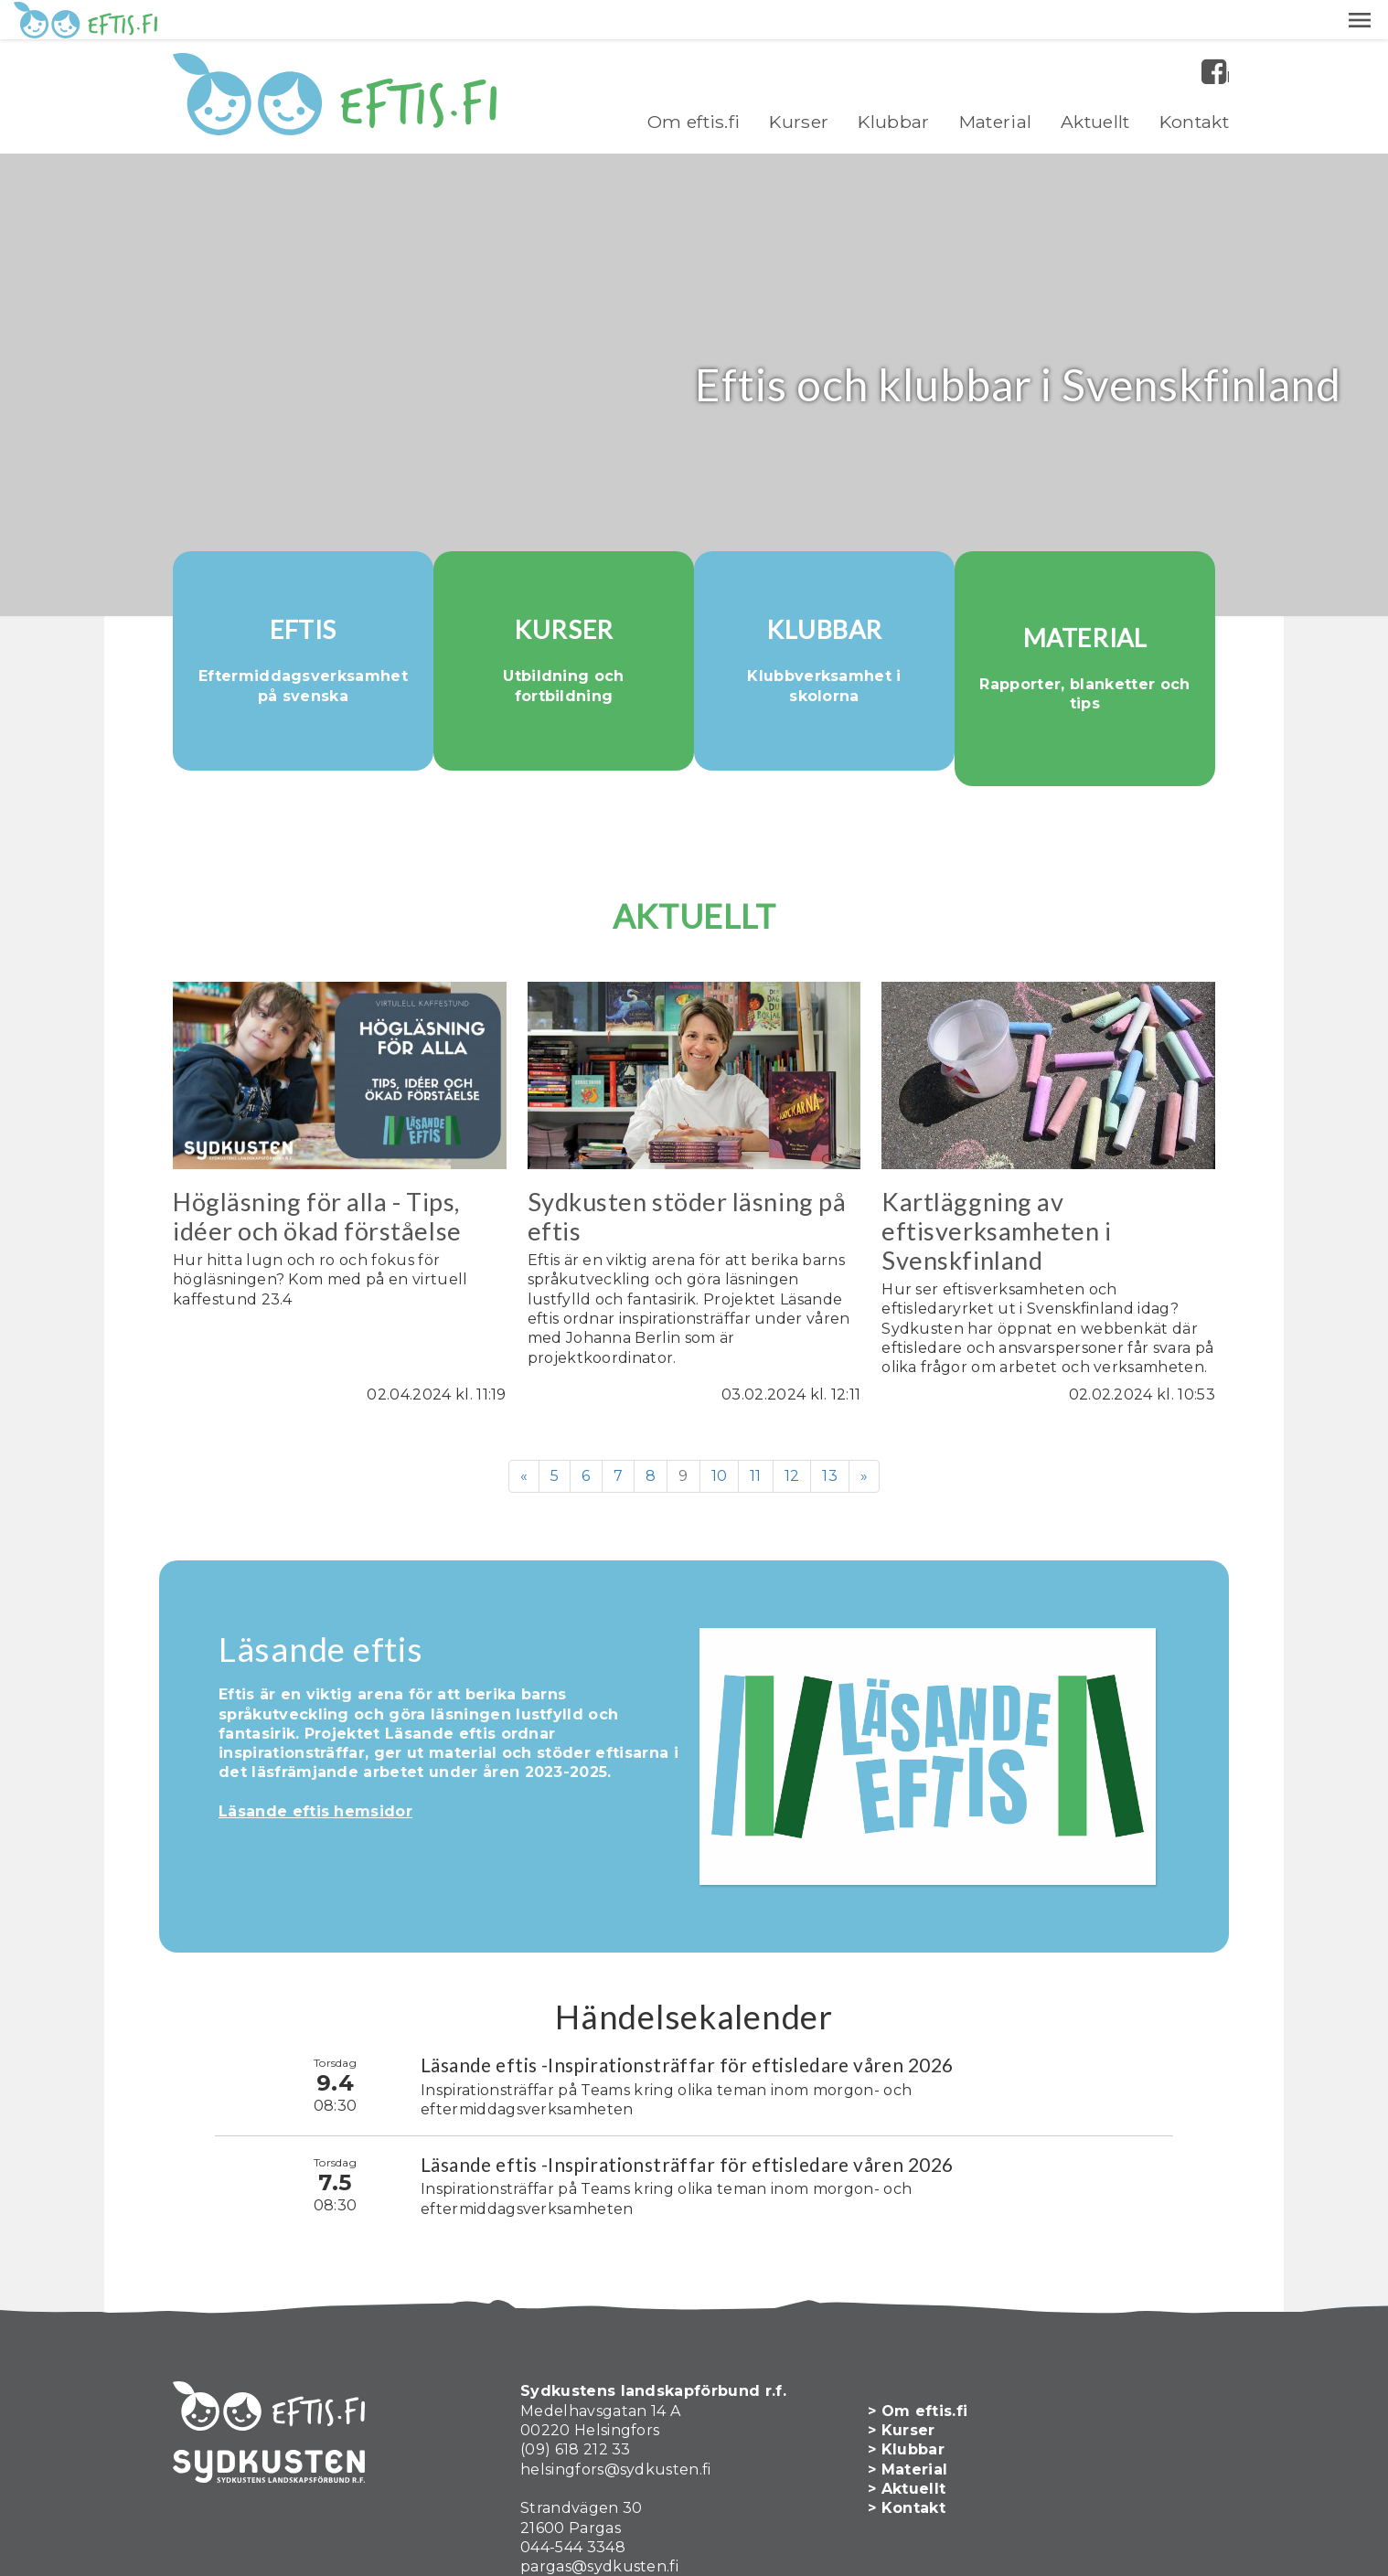  Describe the element at coordinates (756, 1420) in the screenshot. I see `11` at that location.